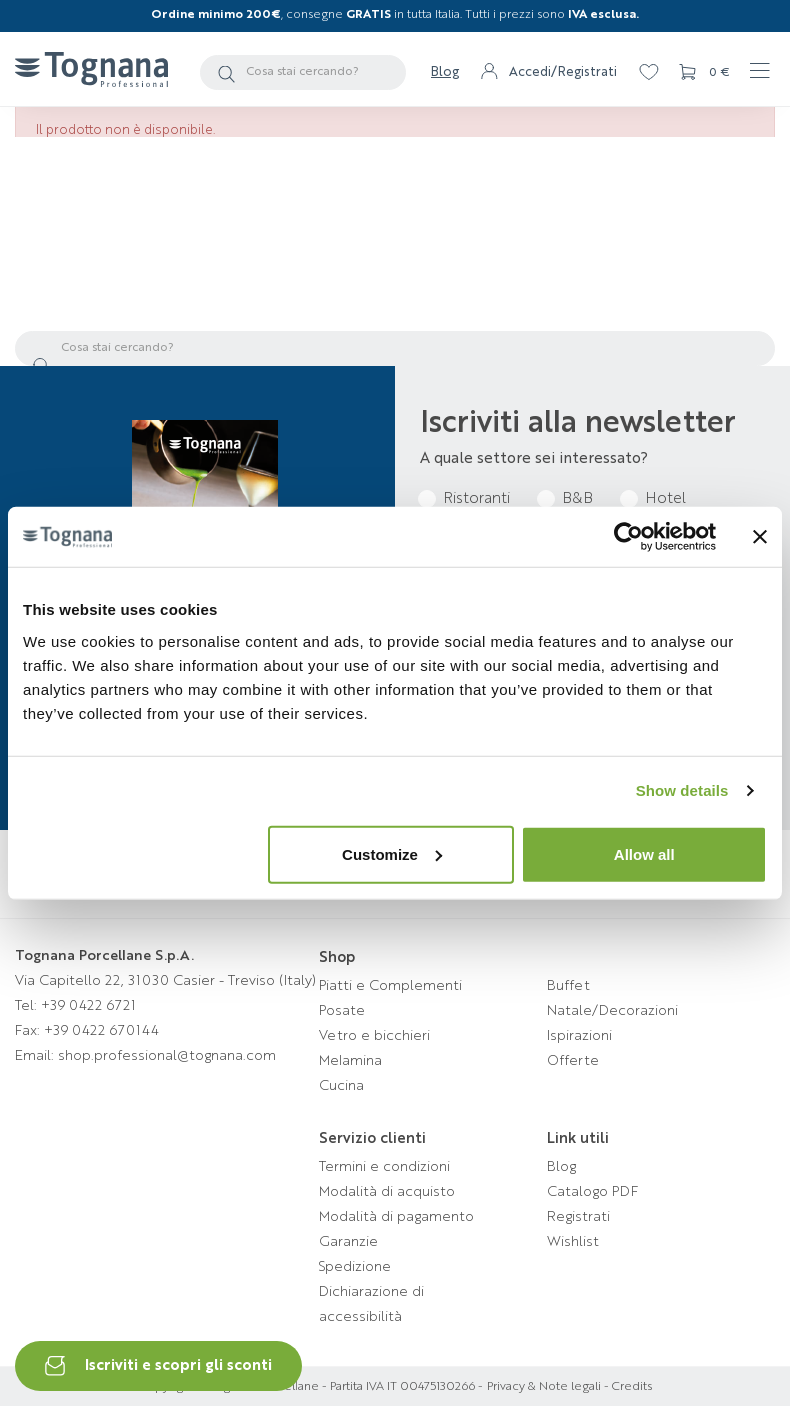 The image size is (790, 1406). What do you see at coordinates (476, 499) in the screenshot?
I see `Ristoranti` at bounding box center [476, 499].